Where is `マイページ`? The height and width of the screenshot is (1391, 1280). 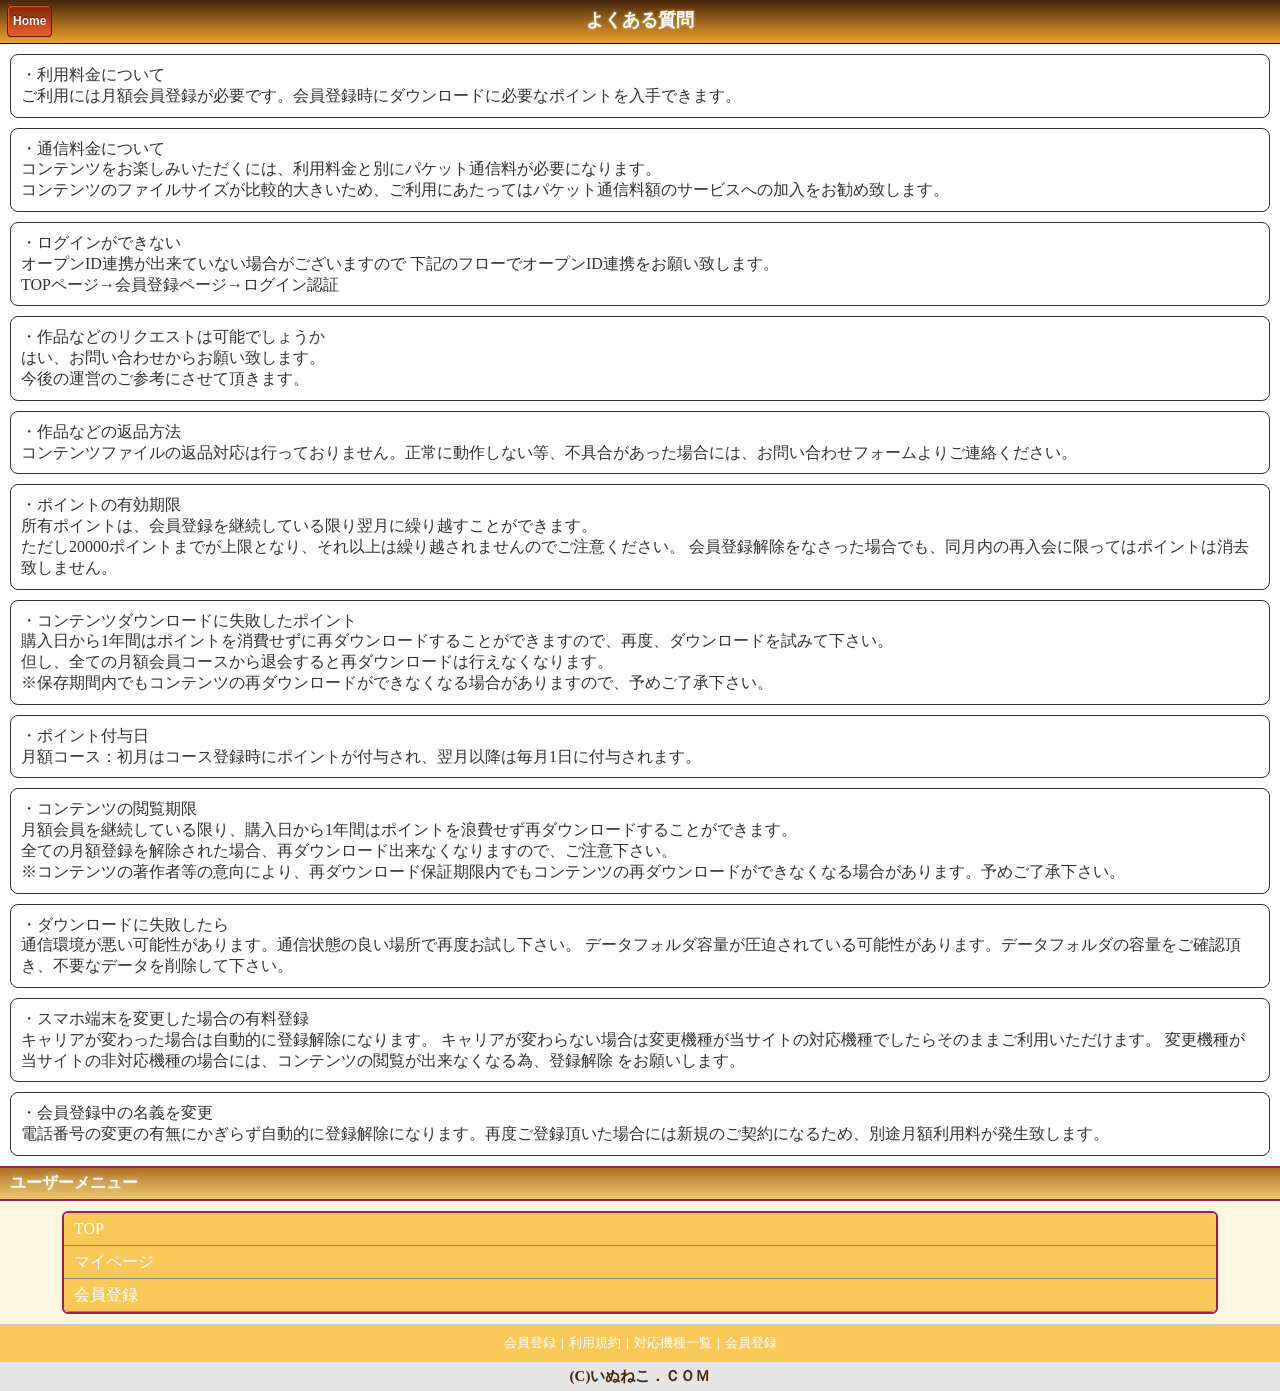
マイページ is located at coordinates (114, 1261).